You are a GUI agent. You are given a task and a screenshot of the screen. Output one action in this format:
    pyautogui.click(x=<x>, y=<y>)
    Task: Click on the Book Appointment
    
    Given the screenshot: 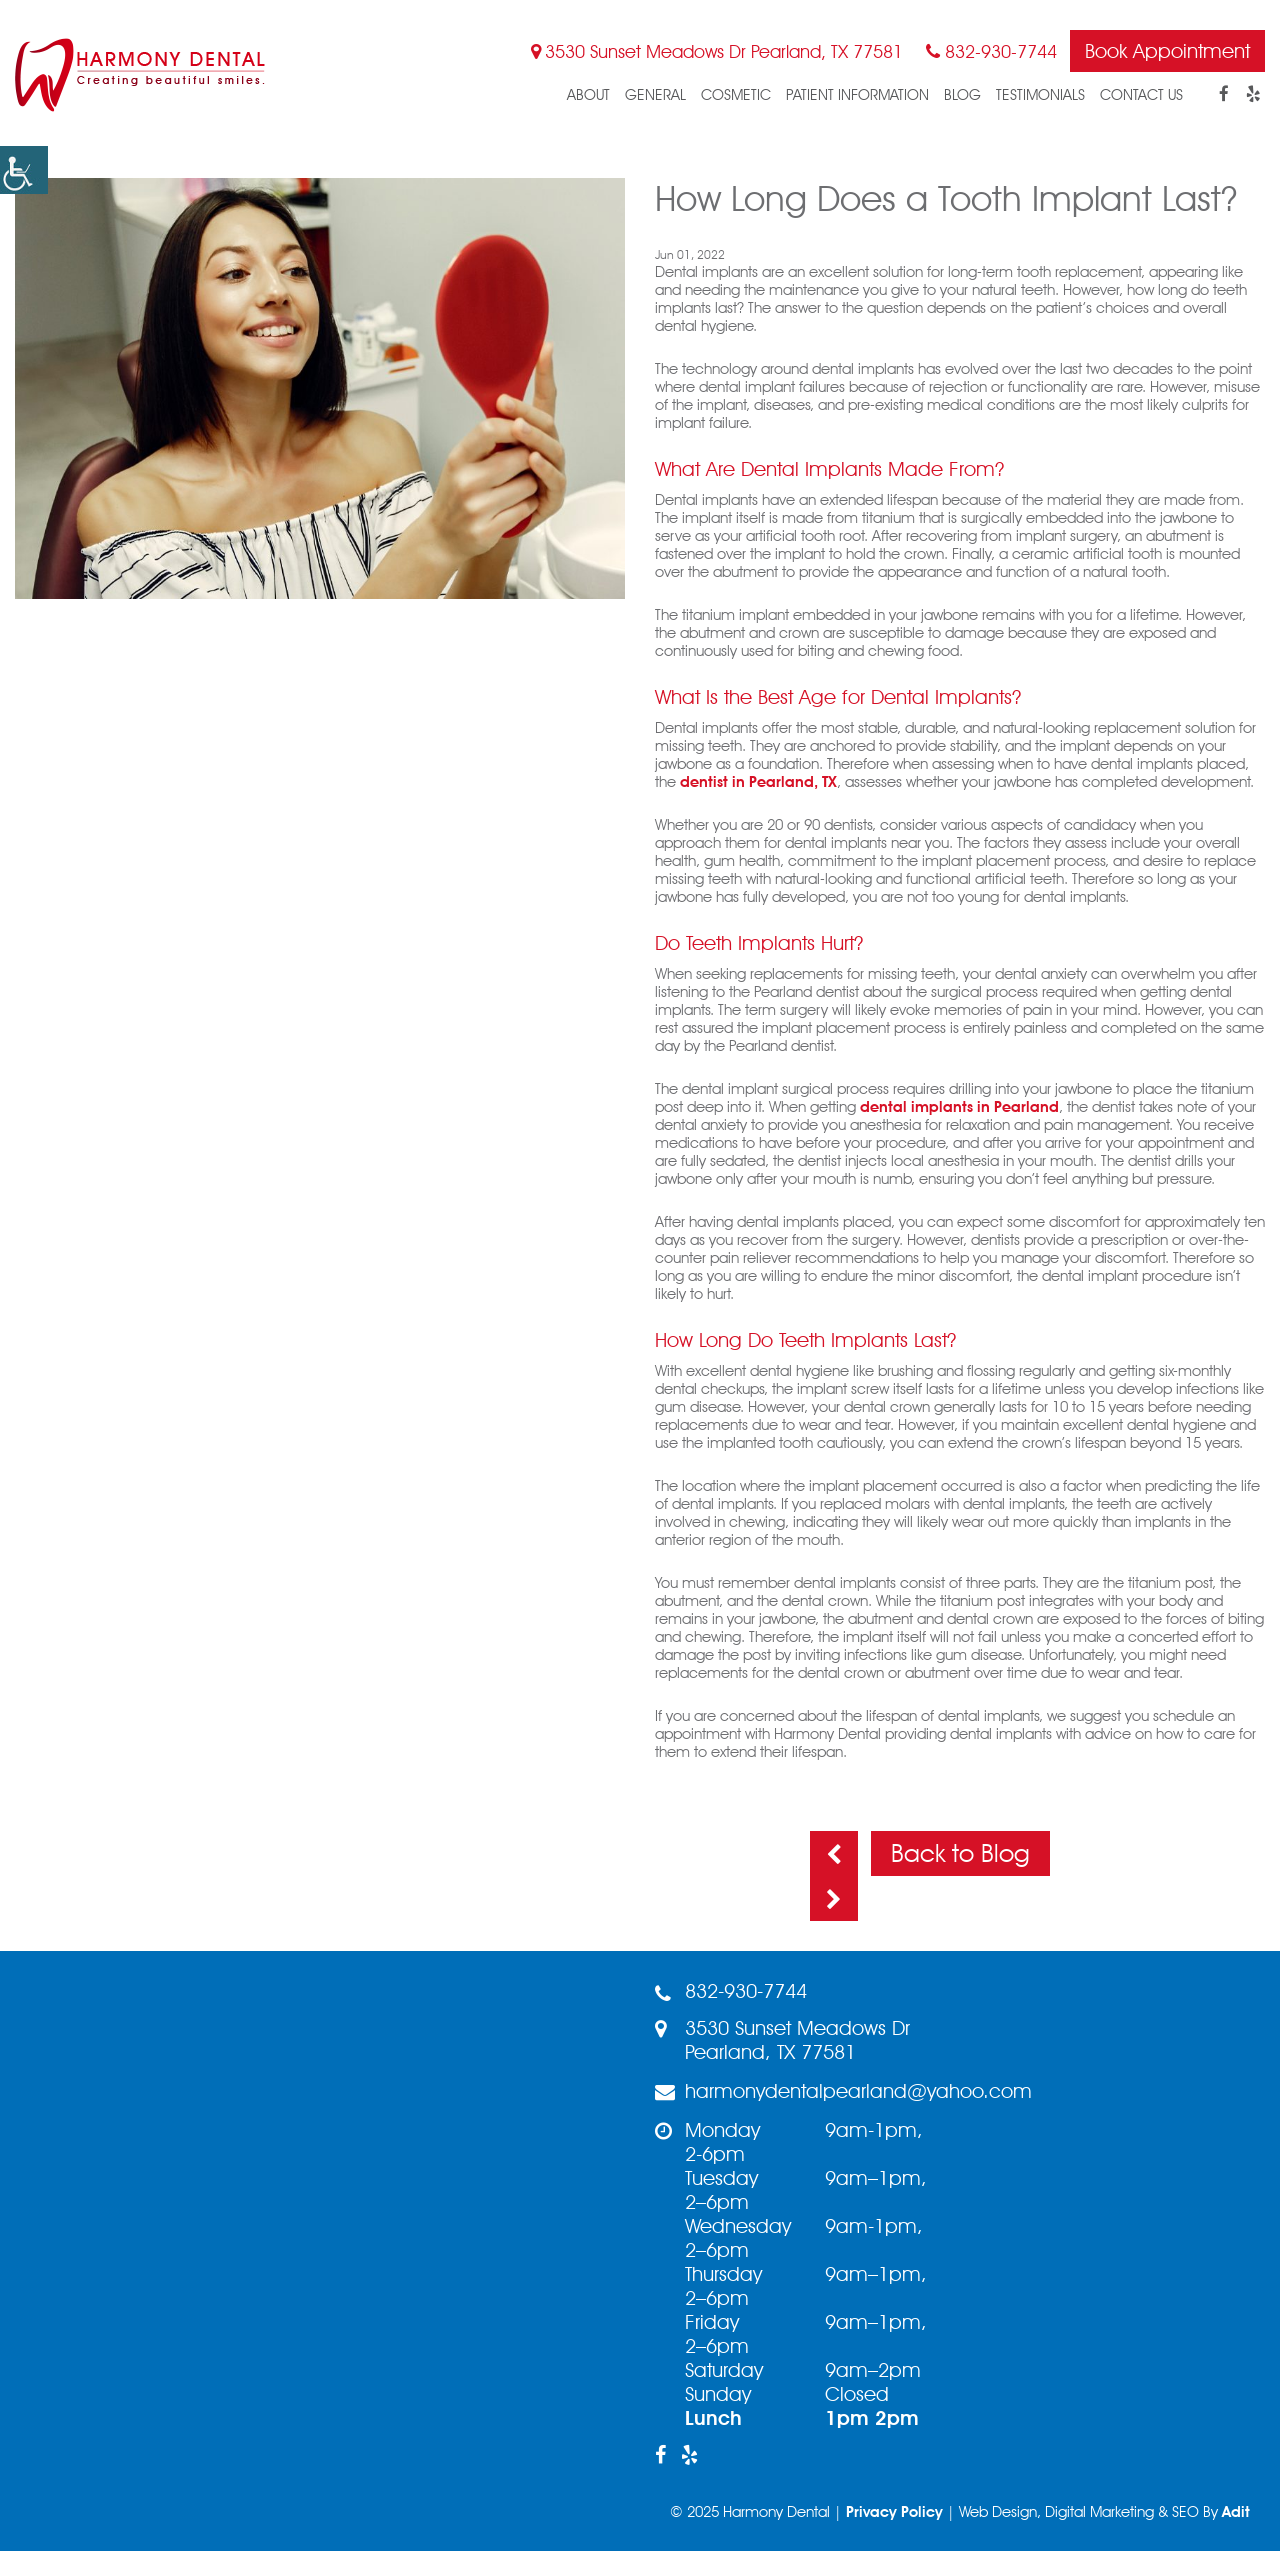 What is the action you would take?
    pyautogui.click(x=1167, y=51)
    